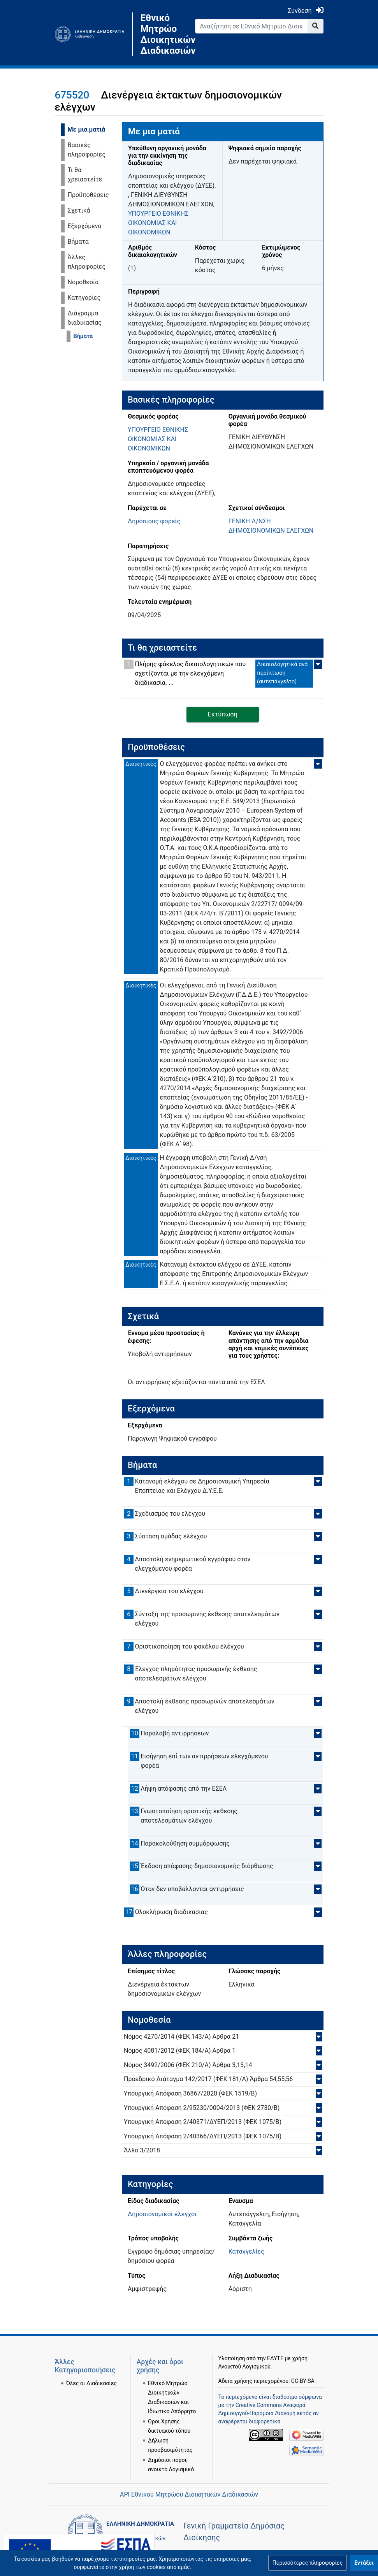  Describe the element at coordinates (275, 2358) in the screenshot. I see `ΕΔΥΤΕ` at that location.